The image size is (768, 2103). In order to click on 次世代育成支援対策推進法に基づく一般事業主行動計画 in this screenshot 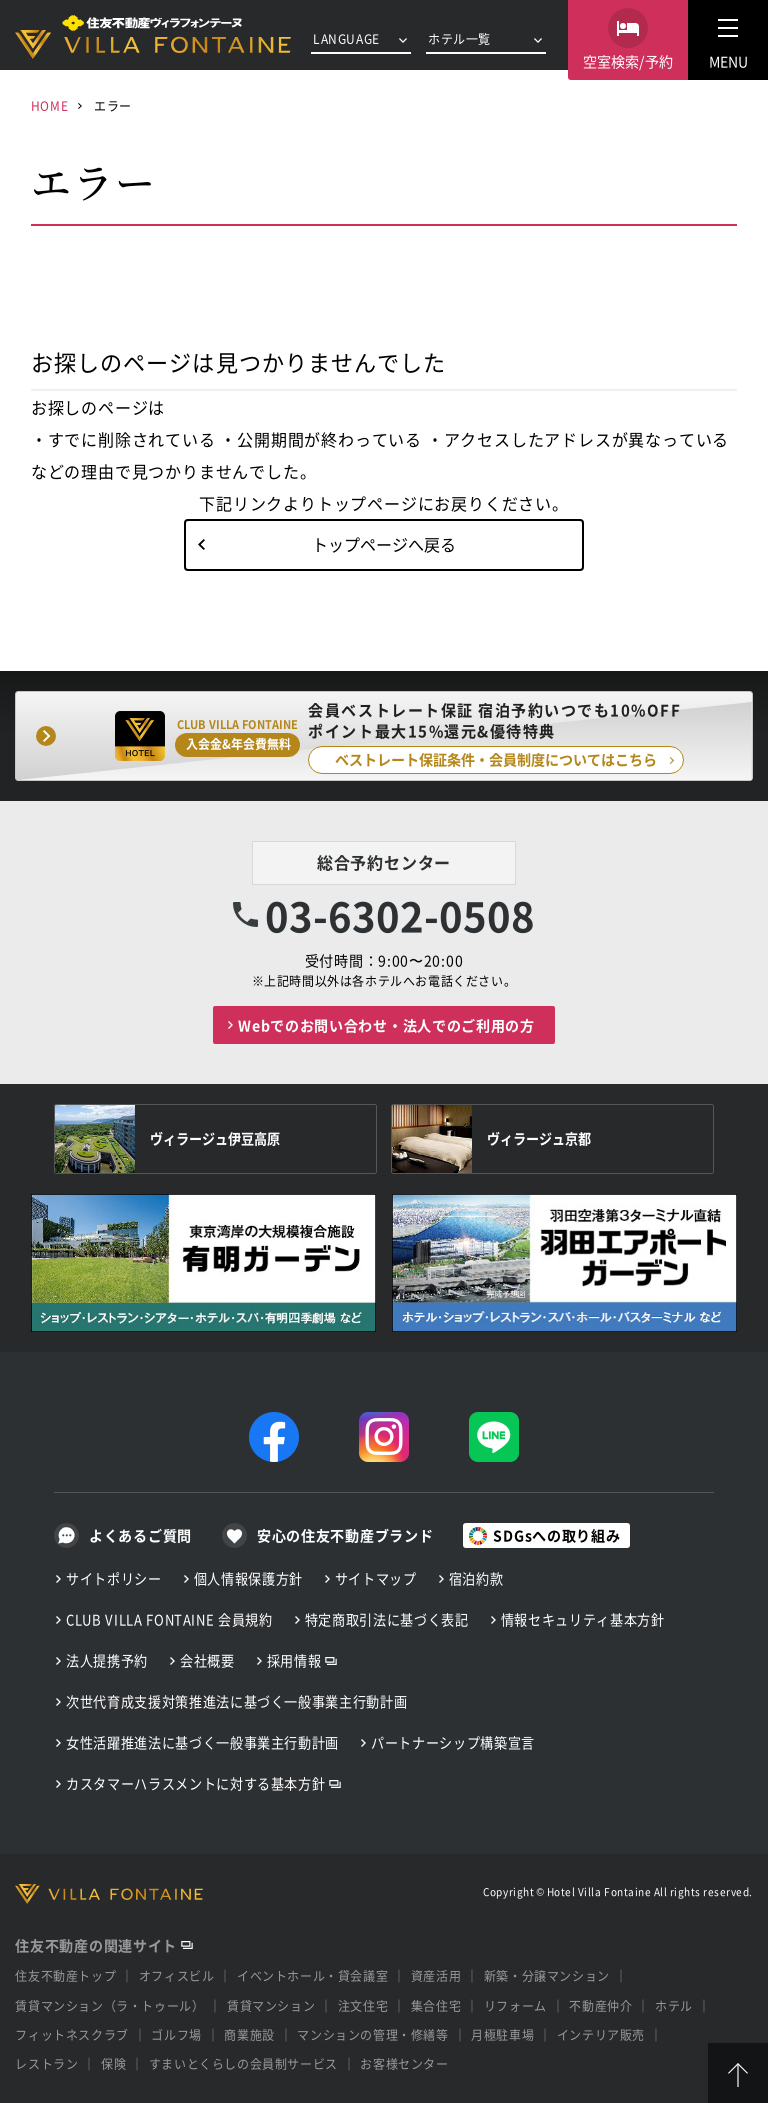, I will do `click(236, 1701)`.